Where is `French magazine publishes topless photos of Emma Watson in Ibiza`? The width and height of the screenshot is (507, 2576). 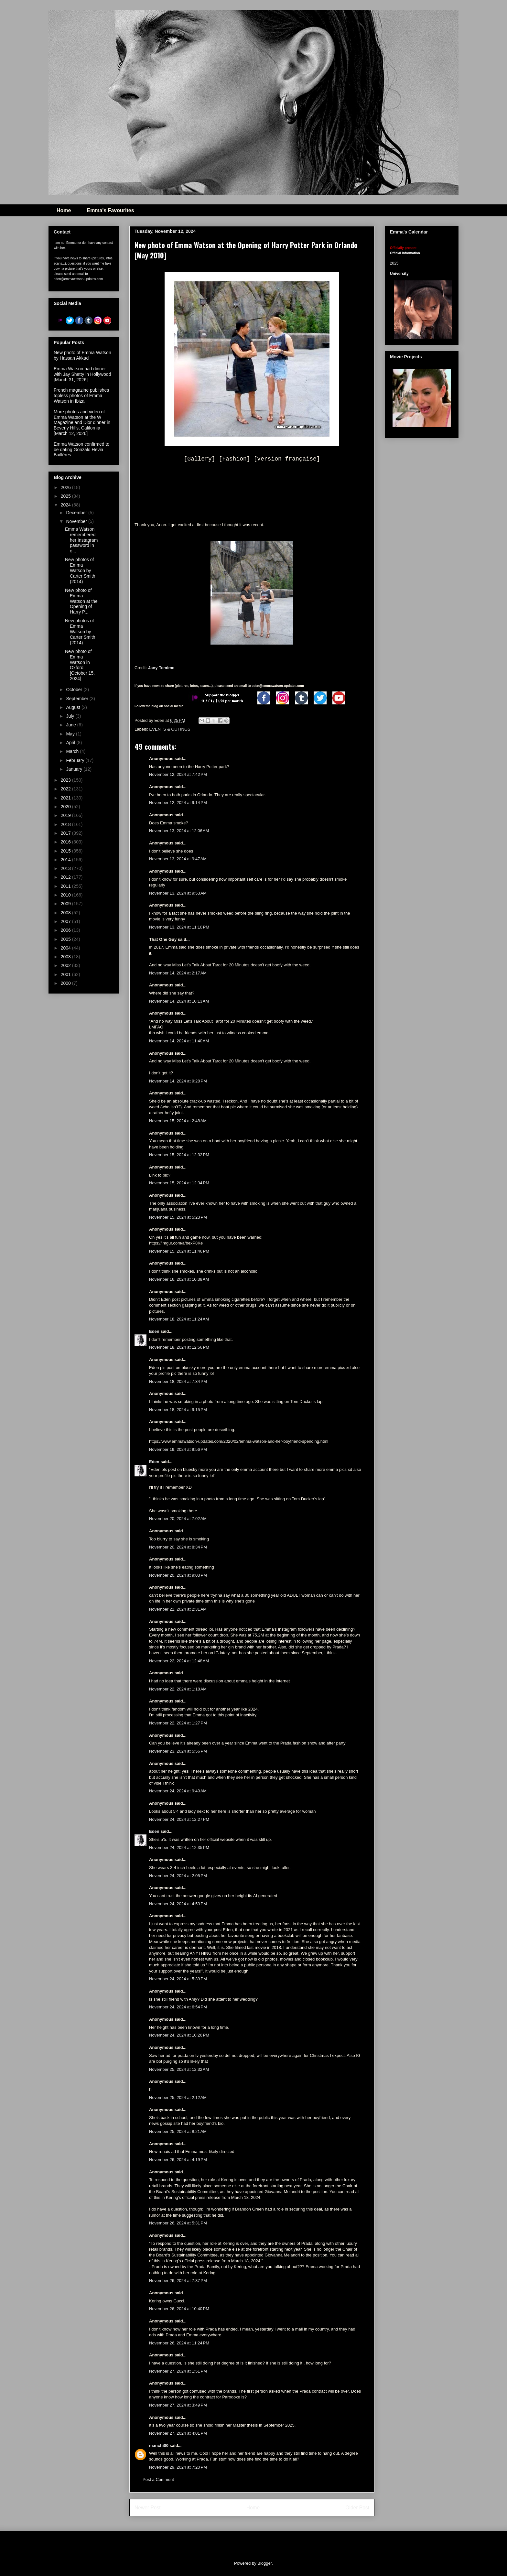 French magazine publishes topless photos of Emma Watson in Ibiza is located at coordinates (81, 395).